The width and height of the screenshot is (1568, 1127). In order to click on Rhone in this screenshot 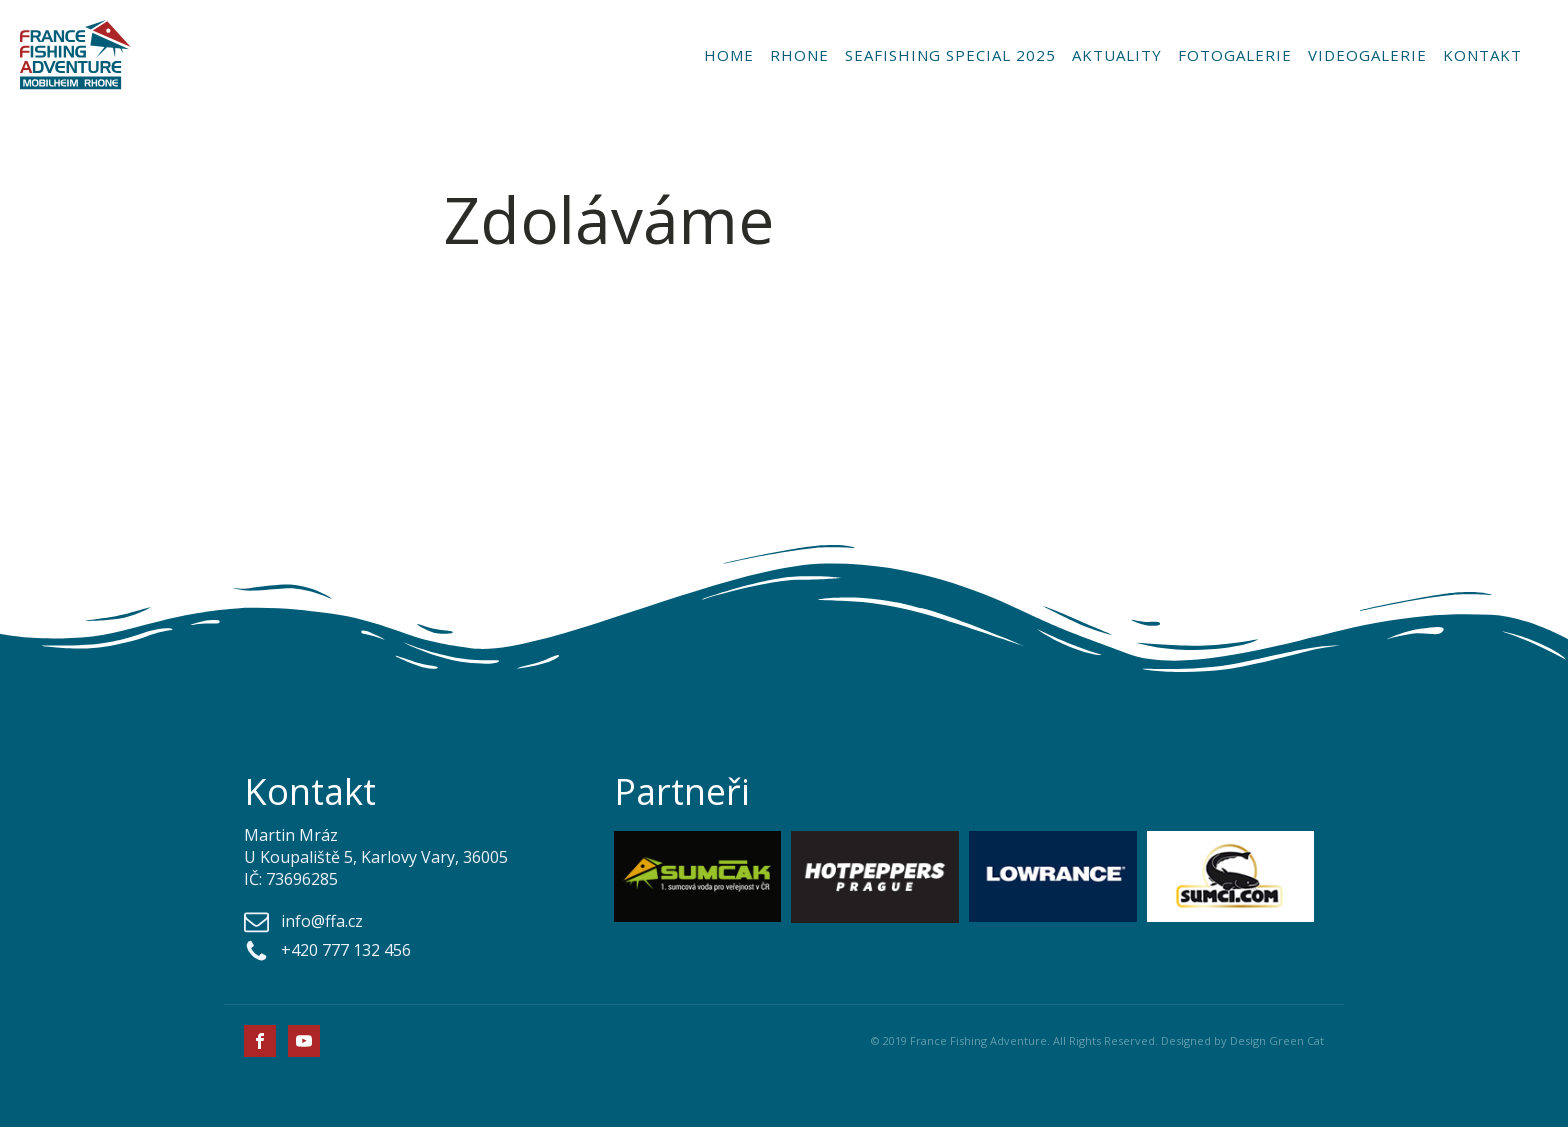, I will do `click(799, 55)`.